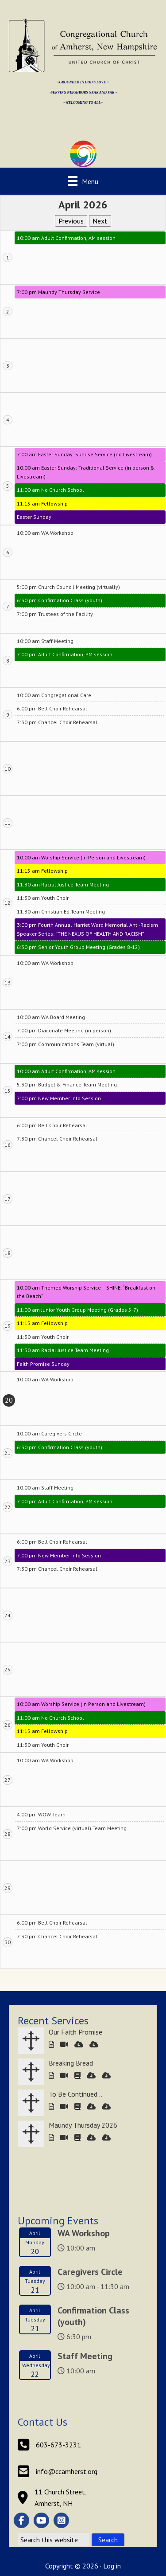  Describe the element at coordinates (86, 472) in the screenshot. I see `10:00 am Easter Sunday: Traditional Service (in person & Livestream)` at that location.